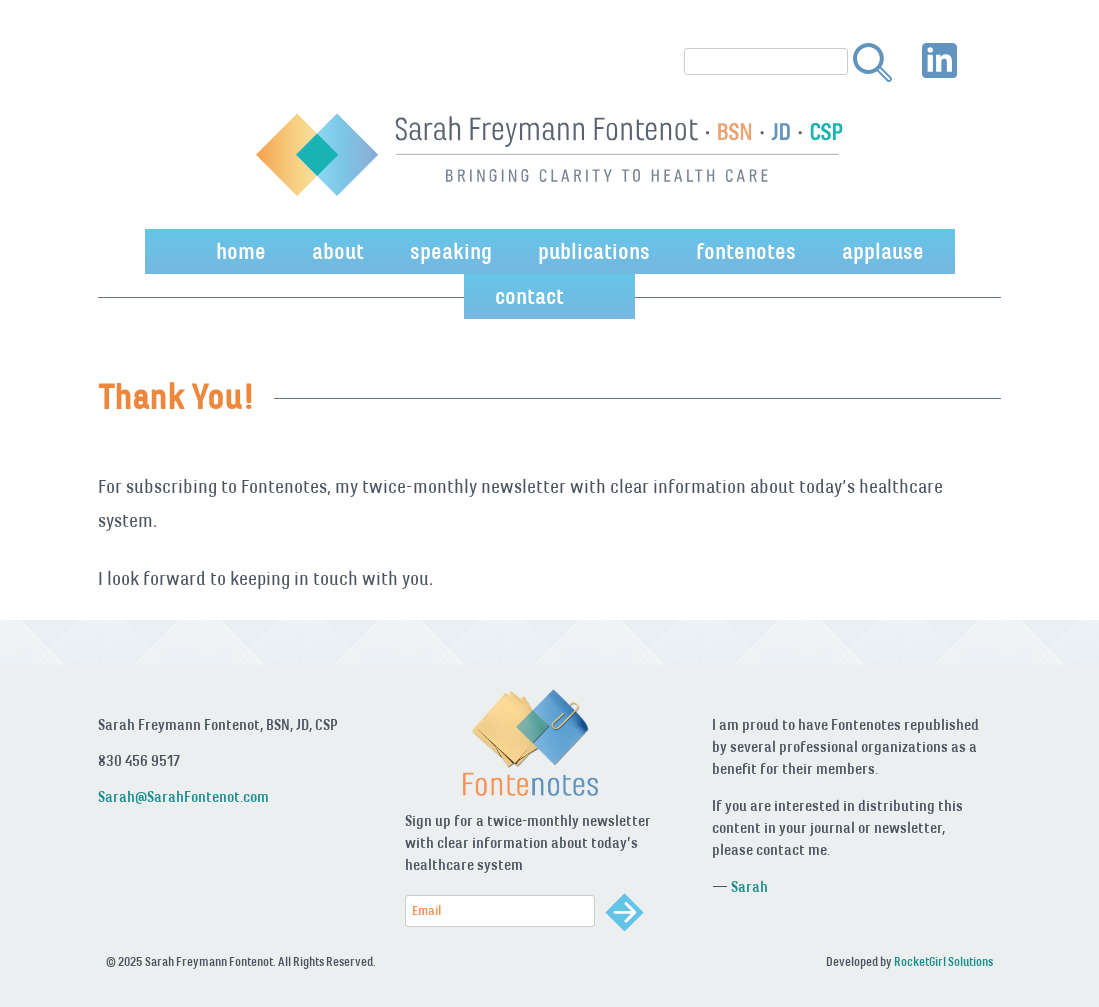  I want to click on publications, so click(594, 251).